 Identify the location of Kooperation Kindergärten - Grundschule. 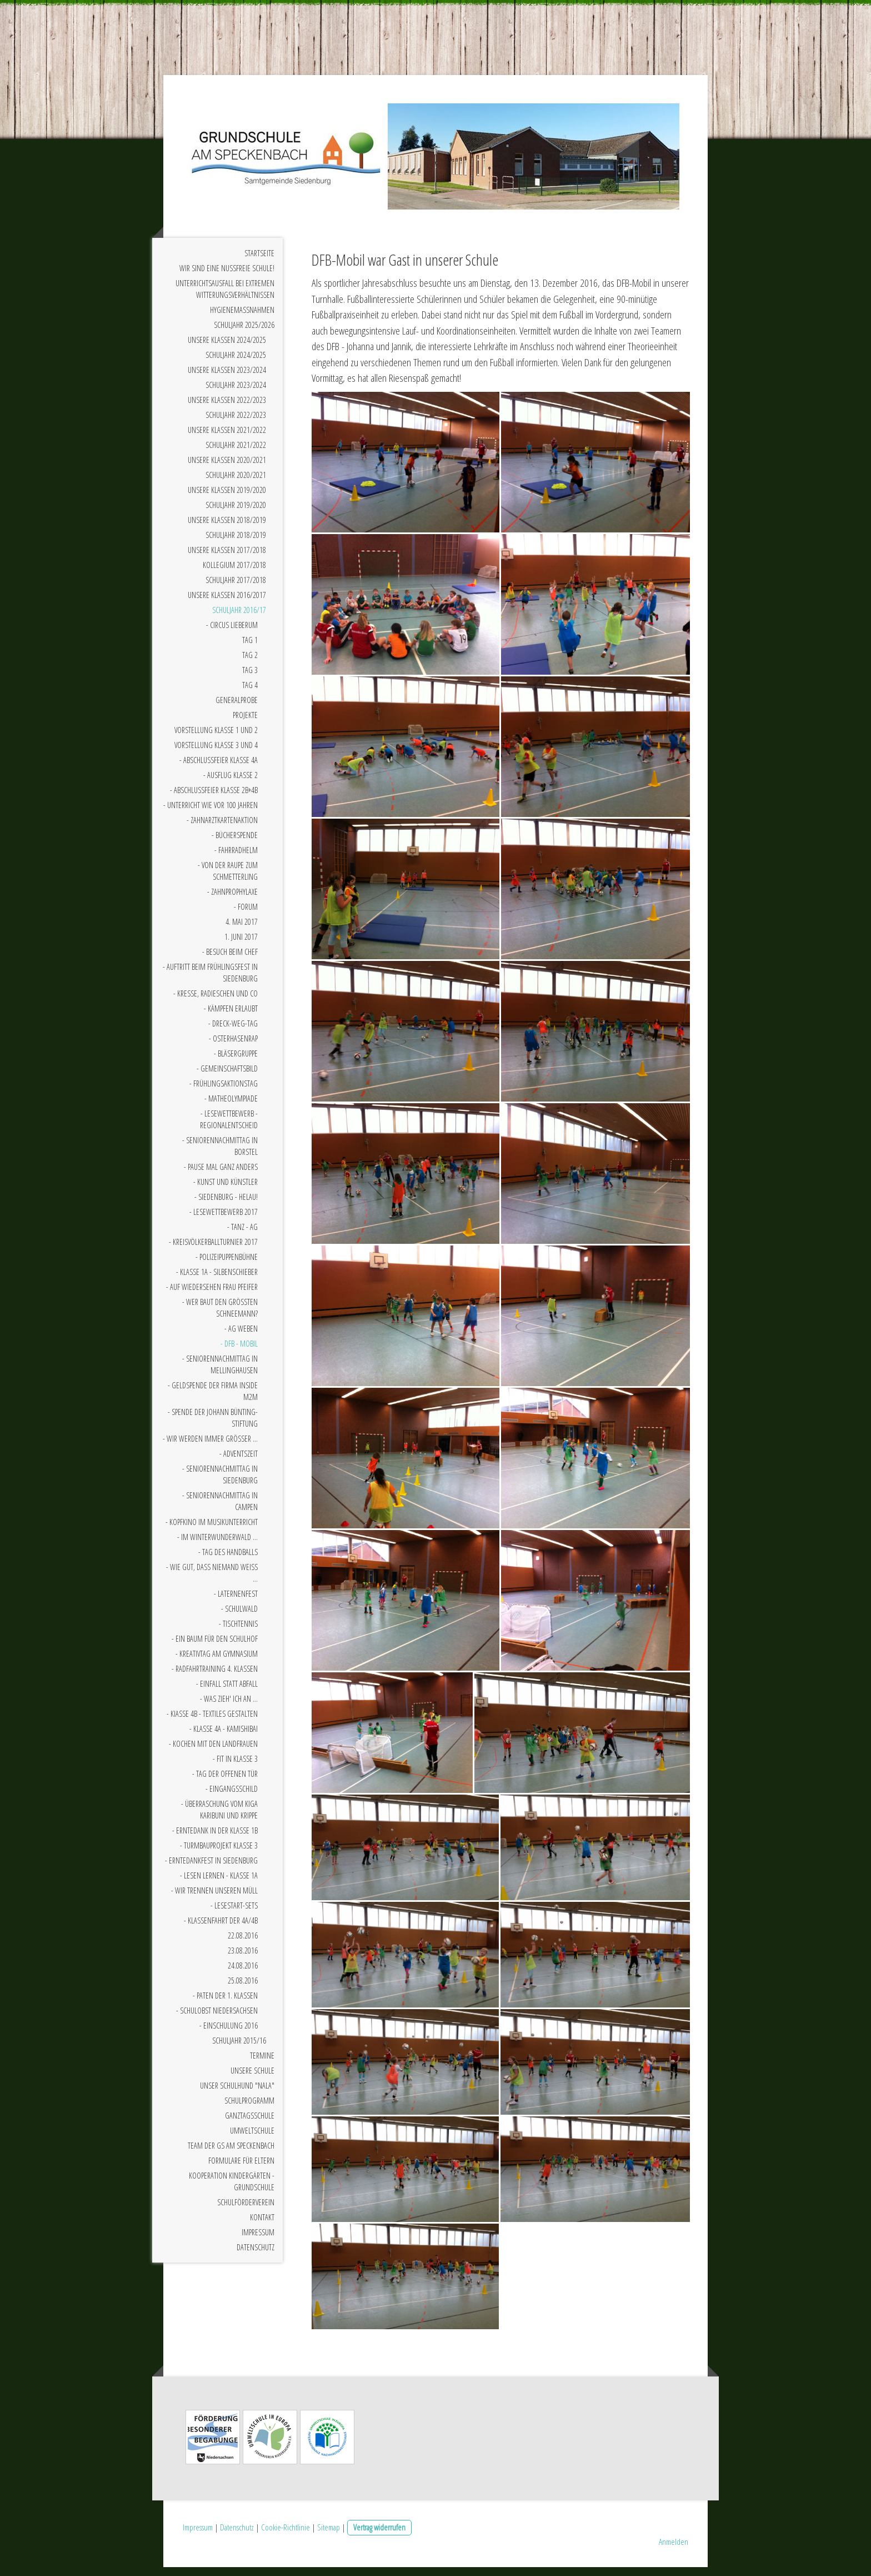
(231, 2190).